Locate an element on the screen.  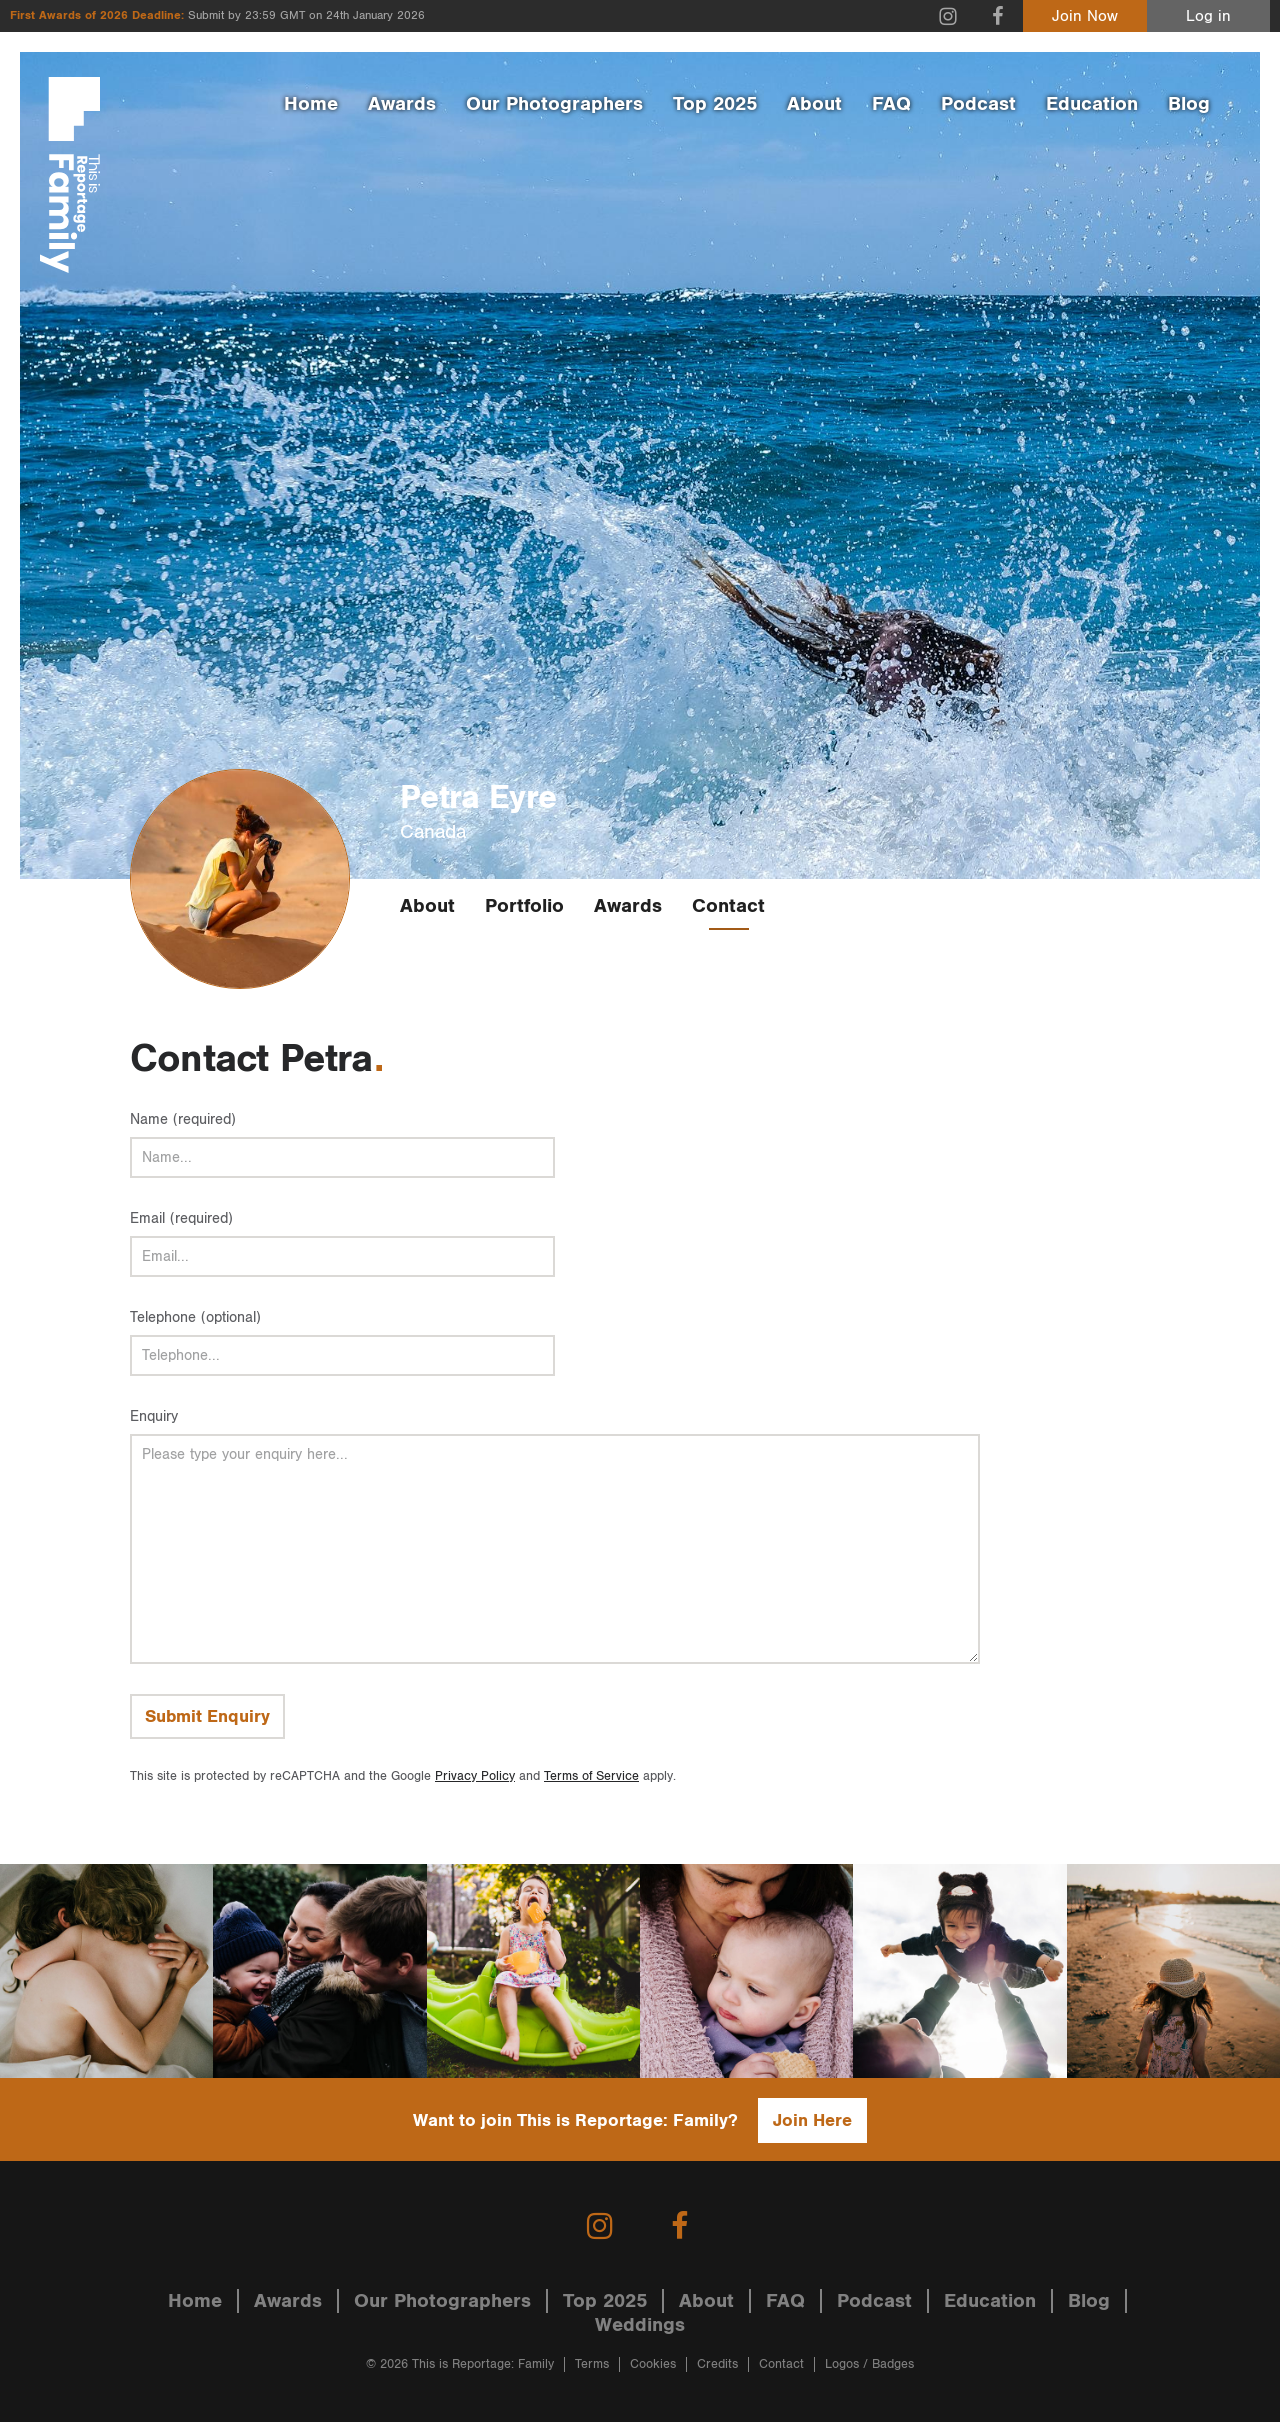
Awards is located at coordinates (402, 104).